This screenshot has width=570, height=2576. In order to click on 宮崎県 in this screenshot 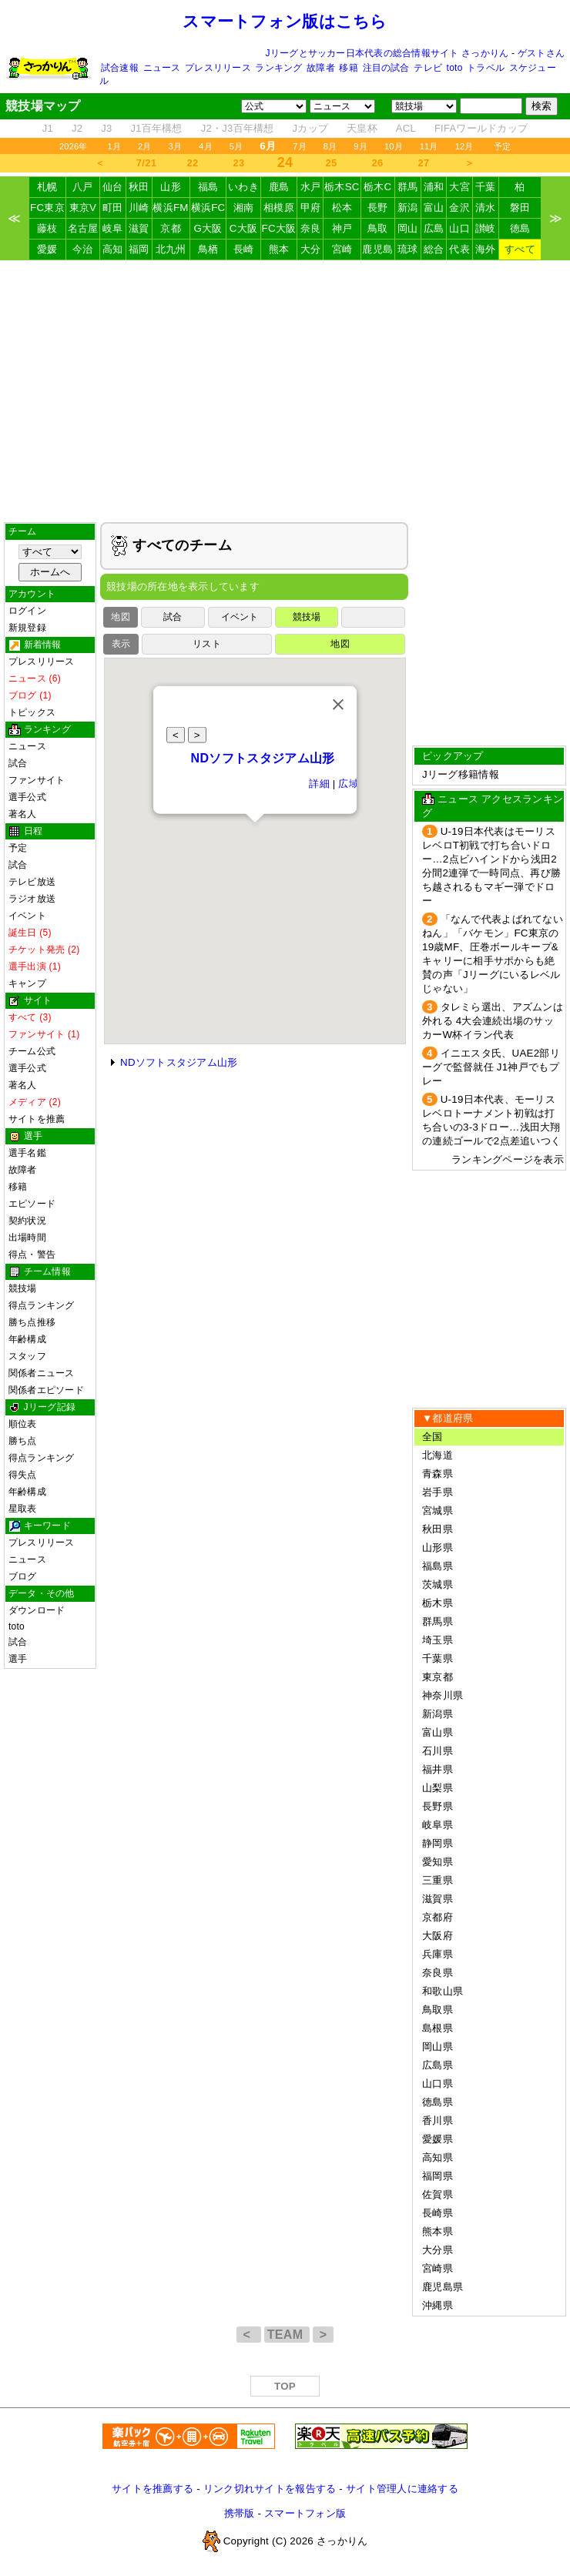, I will do `click(437, 2268)`.